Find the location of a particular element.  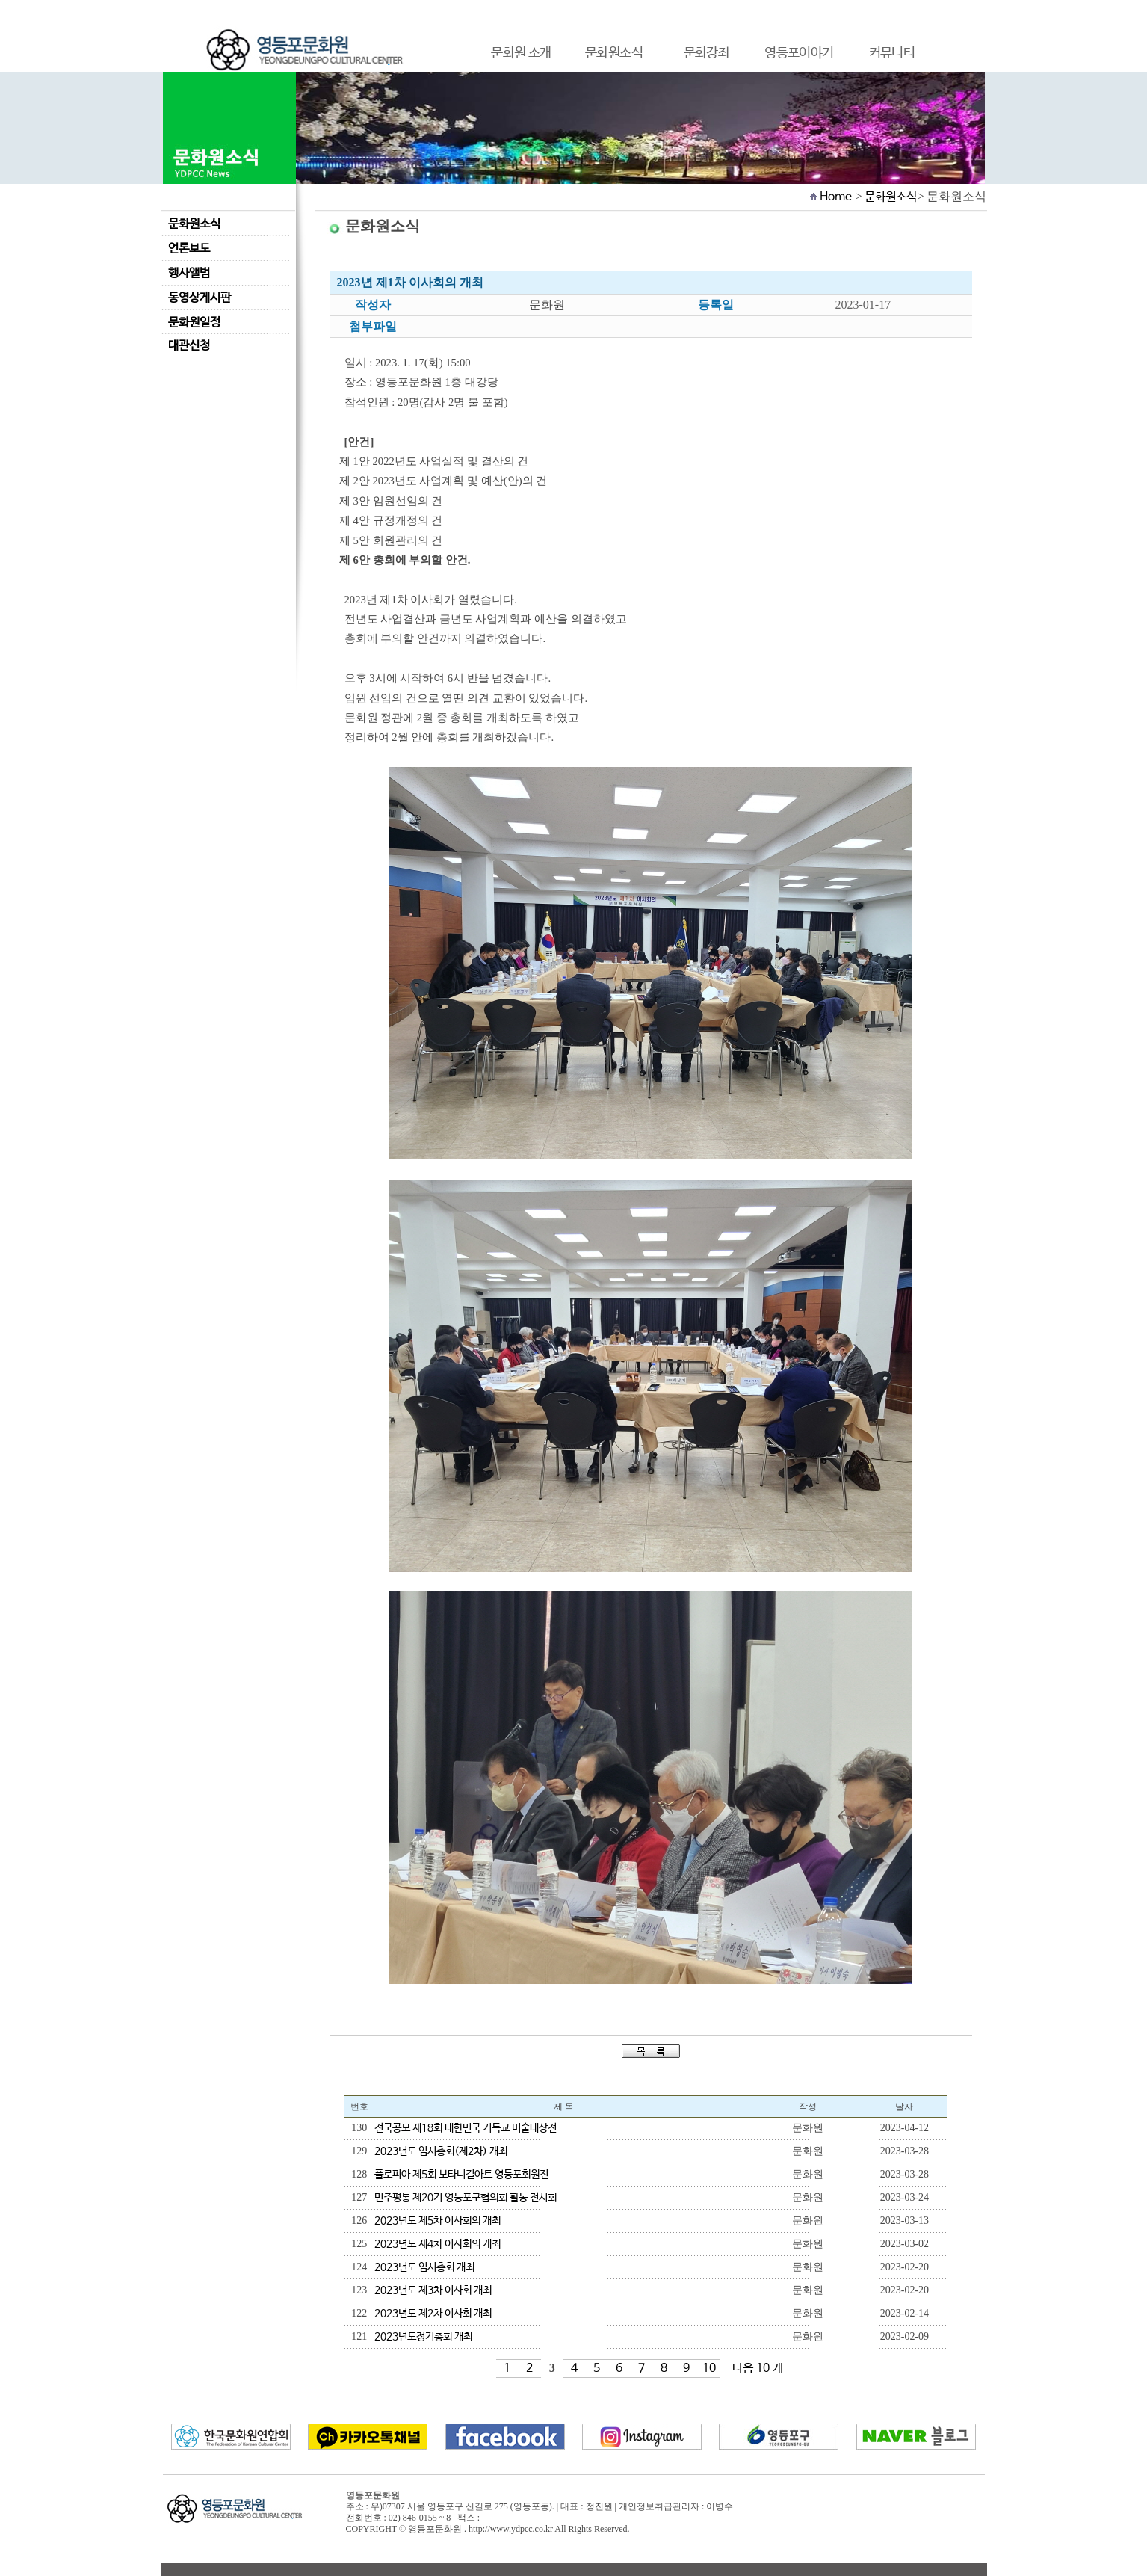

행사앨범 is located at coordinates (189, 273).